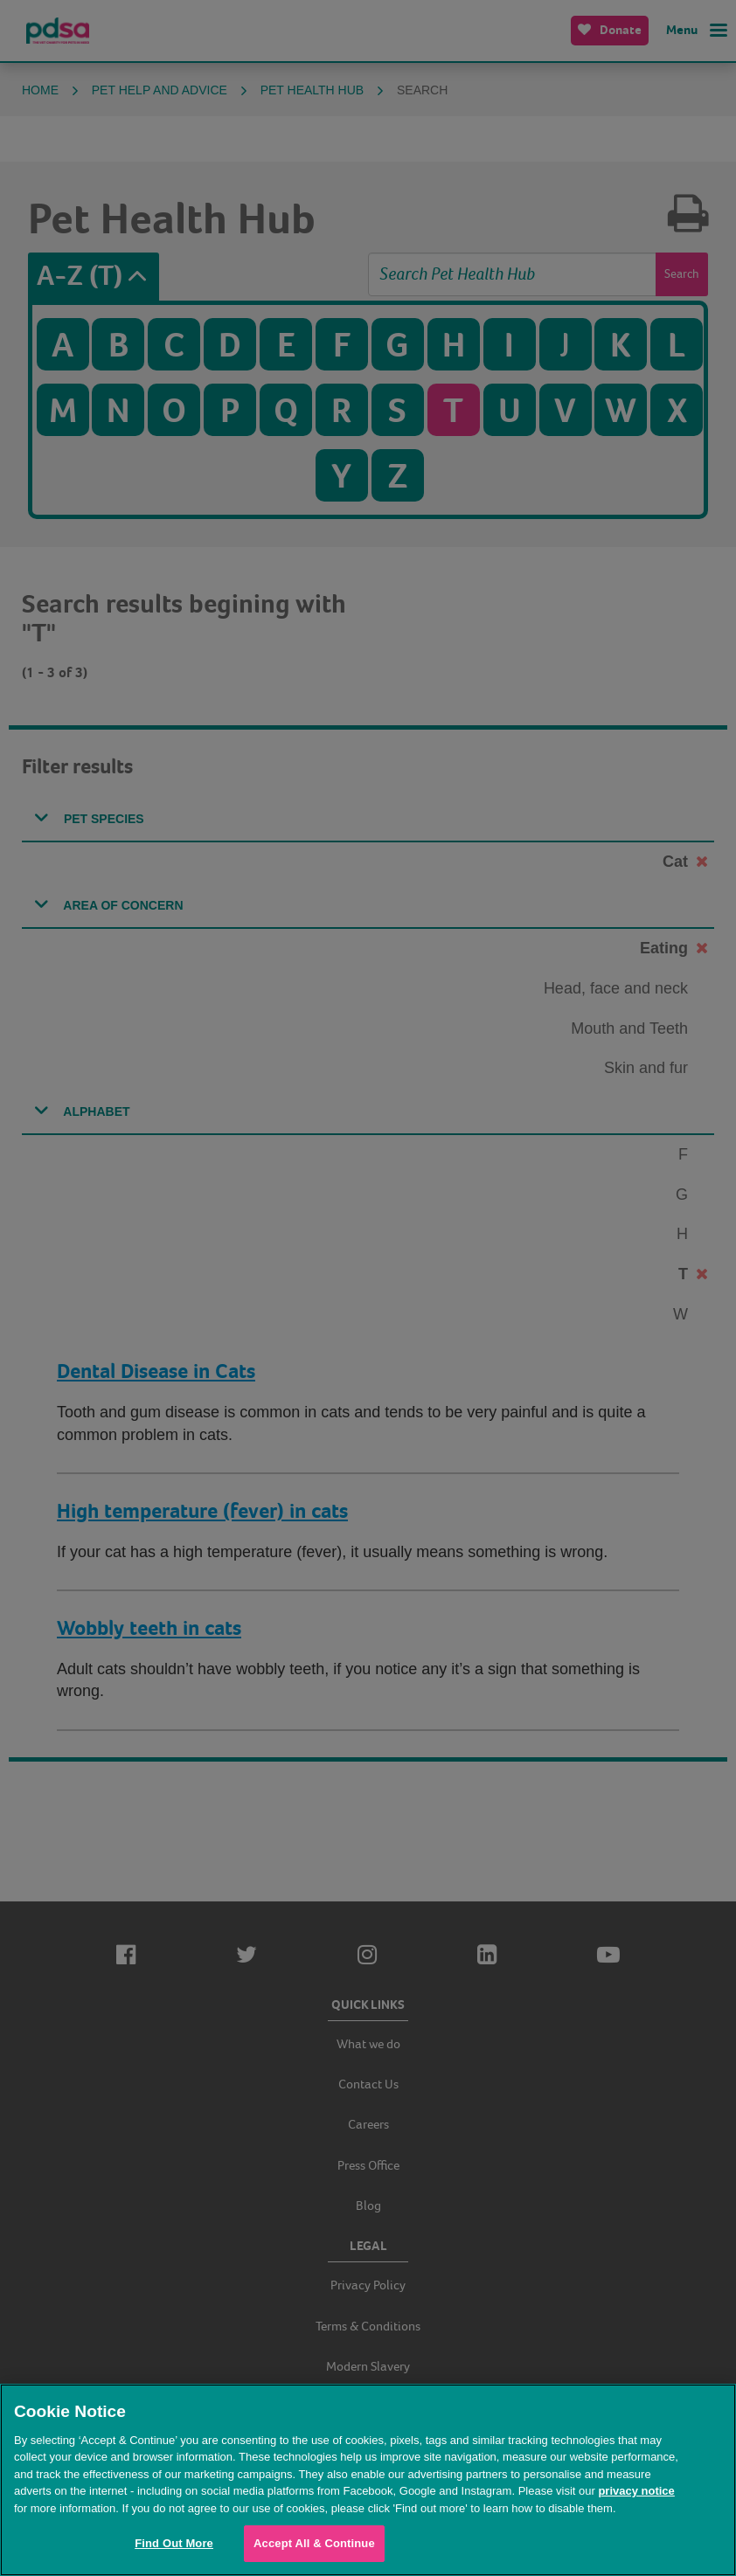 The image size is (736, 2576). I want to click on Find Out More [Find Out More, Opens the preference center dialog], so click(174, 2543).